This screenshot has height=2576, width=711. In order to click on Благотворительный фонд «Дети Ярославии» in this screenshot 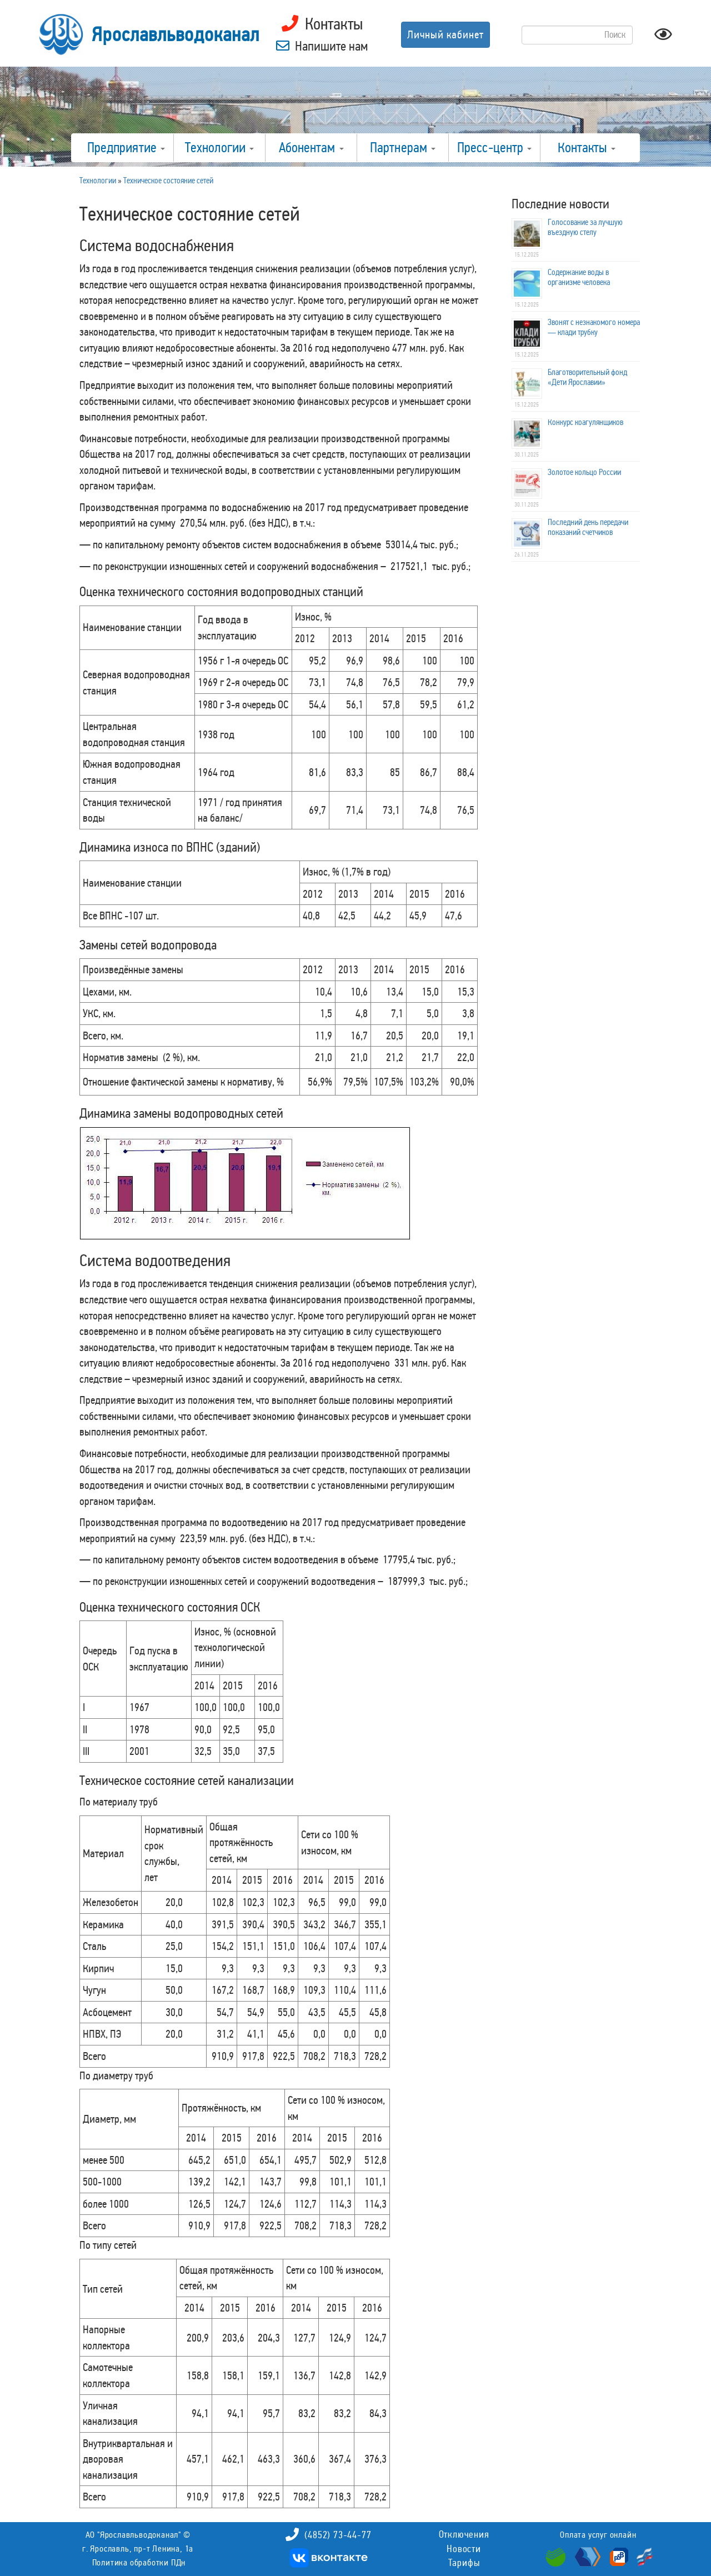, I will do `click(587, 377)`.